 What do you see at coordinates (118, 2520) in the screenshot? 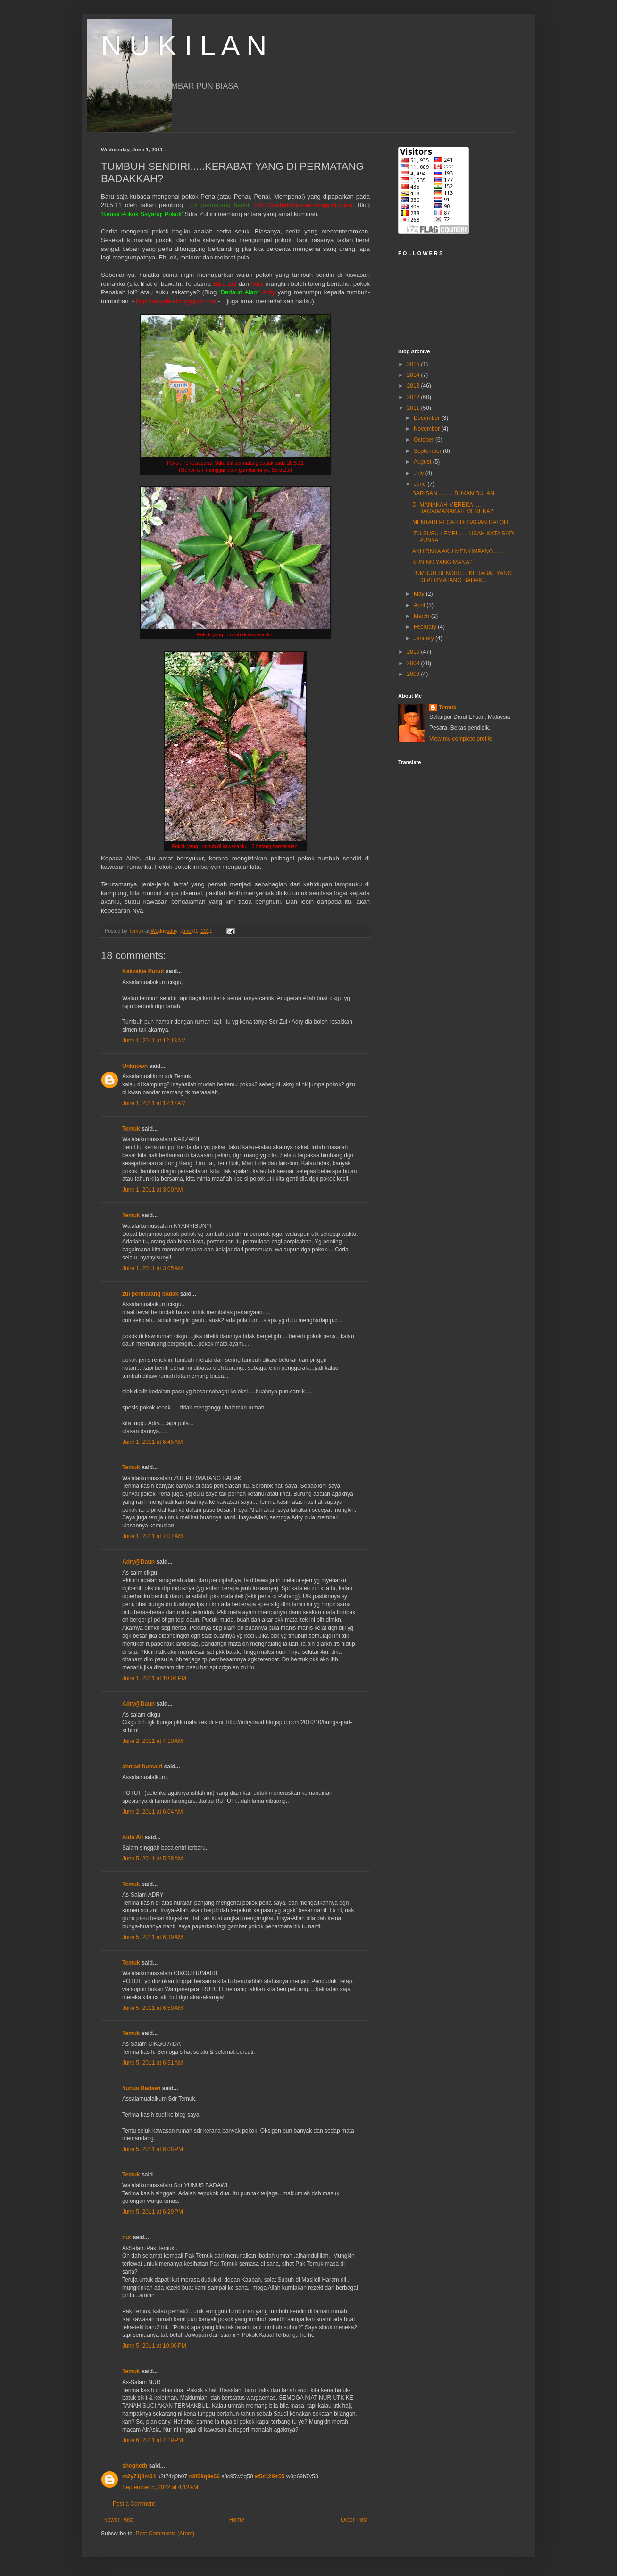
I see `Newer Post` at bounding box center [118, 2520].